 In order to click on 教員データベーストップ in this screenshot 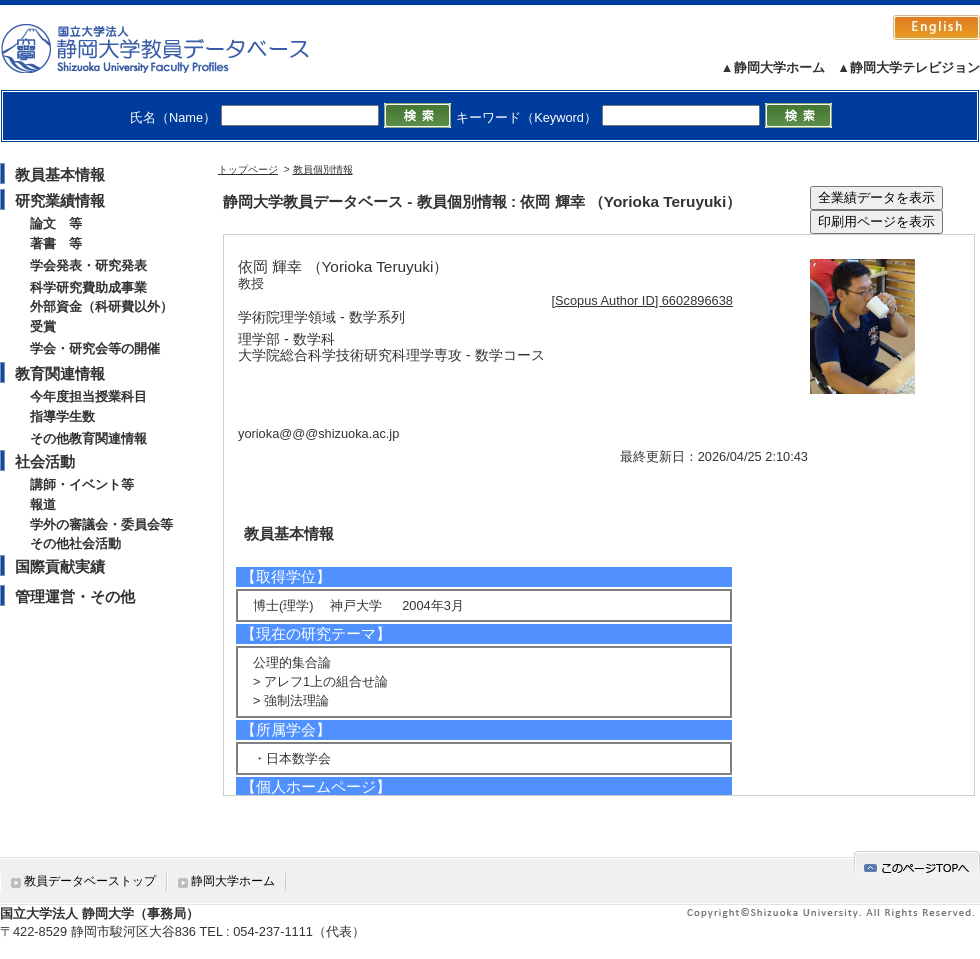, I will do `click(90, 881)`.